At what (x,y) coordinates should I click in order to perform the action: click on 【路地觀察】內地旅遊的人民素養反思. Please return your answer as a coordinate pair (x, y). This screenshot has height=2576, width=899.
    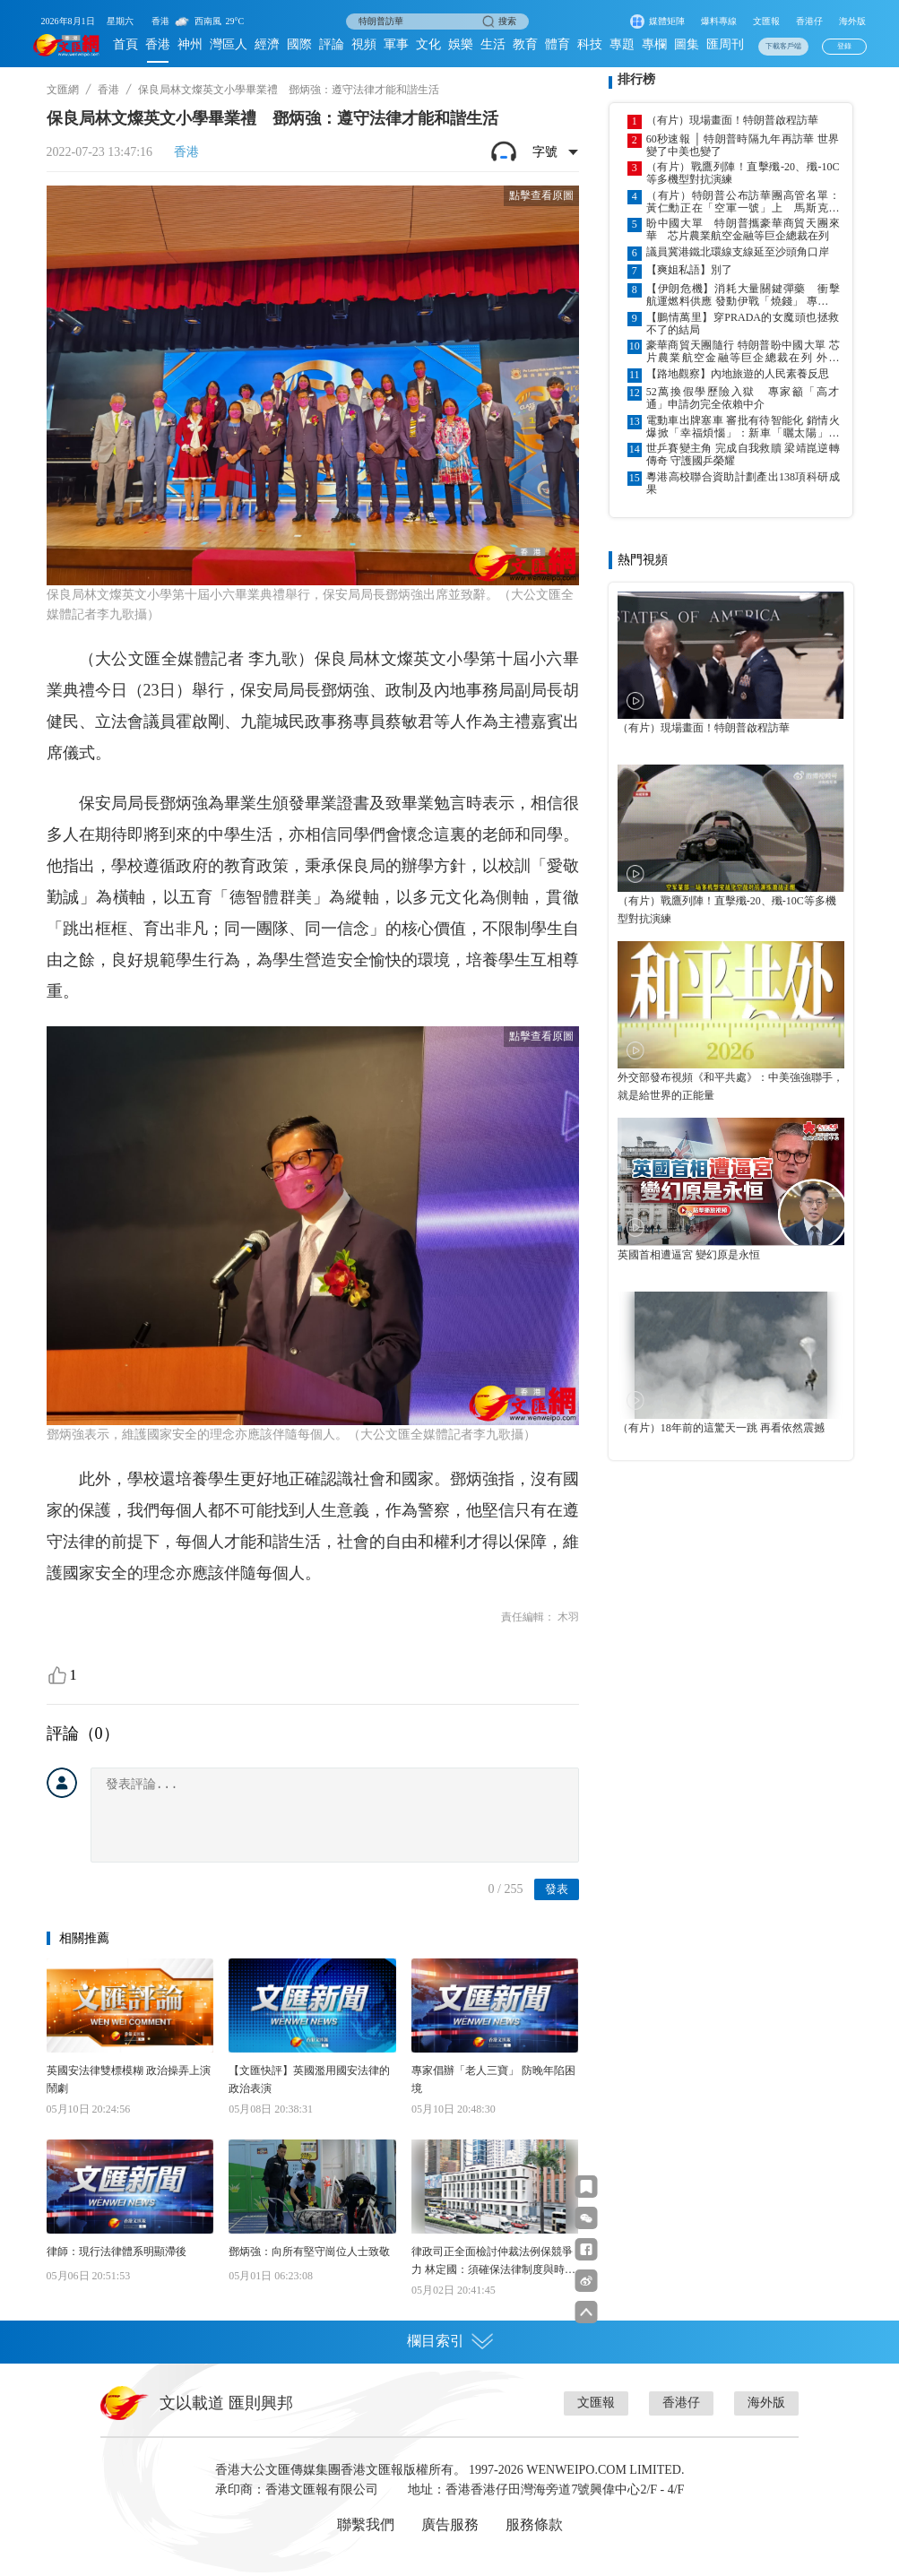
    Looking at the image, I should click on (737, 373).